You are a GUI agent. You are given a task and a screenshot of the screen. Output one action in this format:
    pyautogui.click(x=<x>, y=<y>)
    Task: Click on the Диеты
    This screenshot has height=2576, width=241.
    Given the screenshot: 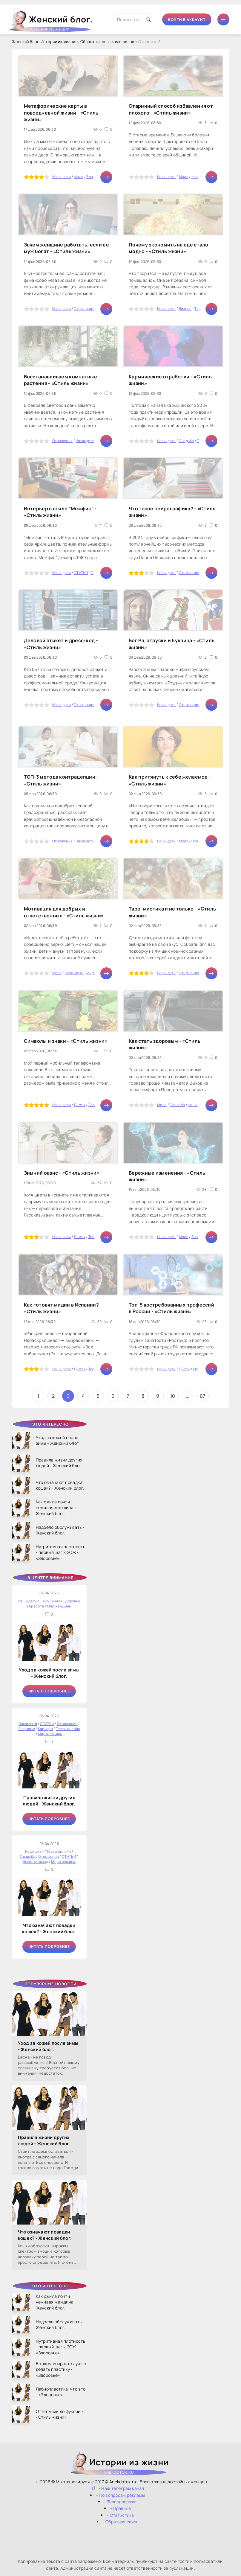 What is the action you would take?
    pyautogui.click(x=79, y=1104)
    